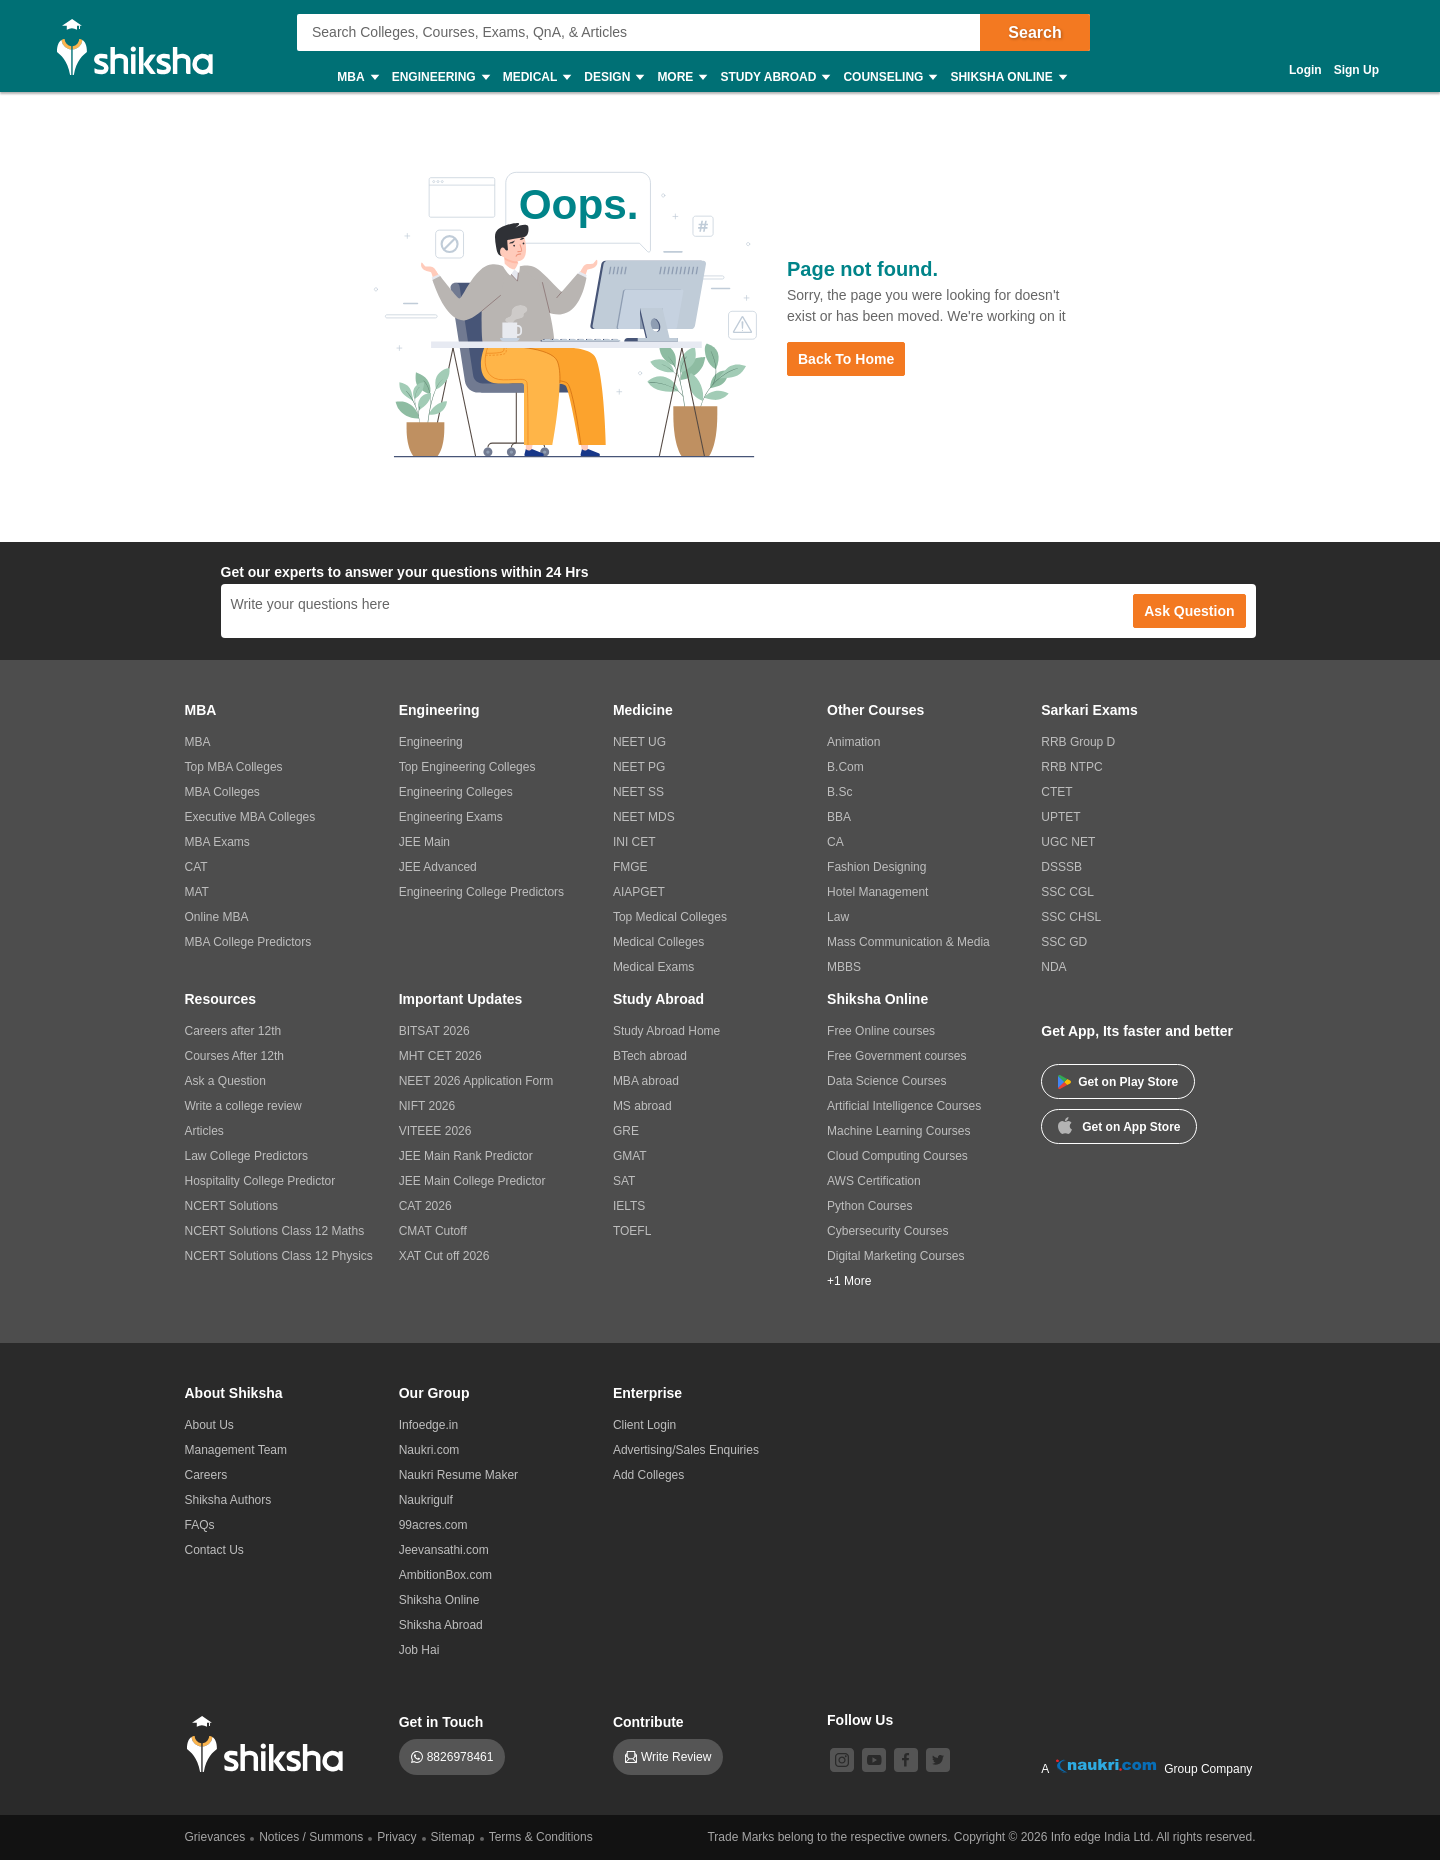 Image resolution: width=1440 pixels, height=1860 pixels. Describe the element at coordinates (874, 1181) in the screenshot. I see `AWS Certification` at that location.